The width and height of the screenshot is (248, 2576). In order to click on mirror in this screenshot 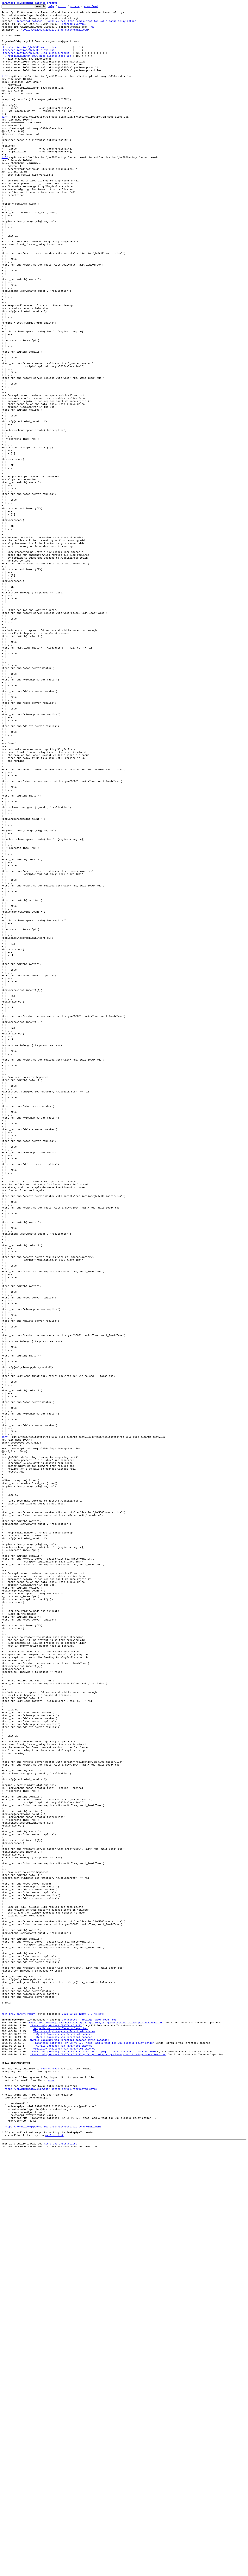, I will do `click(81, 7)`.